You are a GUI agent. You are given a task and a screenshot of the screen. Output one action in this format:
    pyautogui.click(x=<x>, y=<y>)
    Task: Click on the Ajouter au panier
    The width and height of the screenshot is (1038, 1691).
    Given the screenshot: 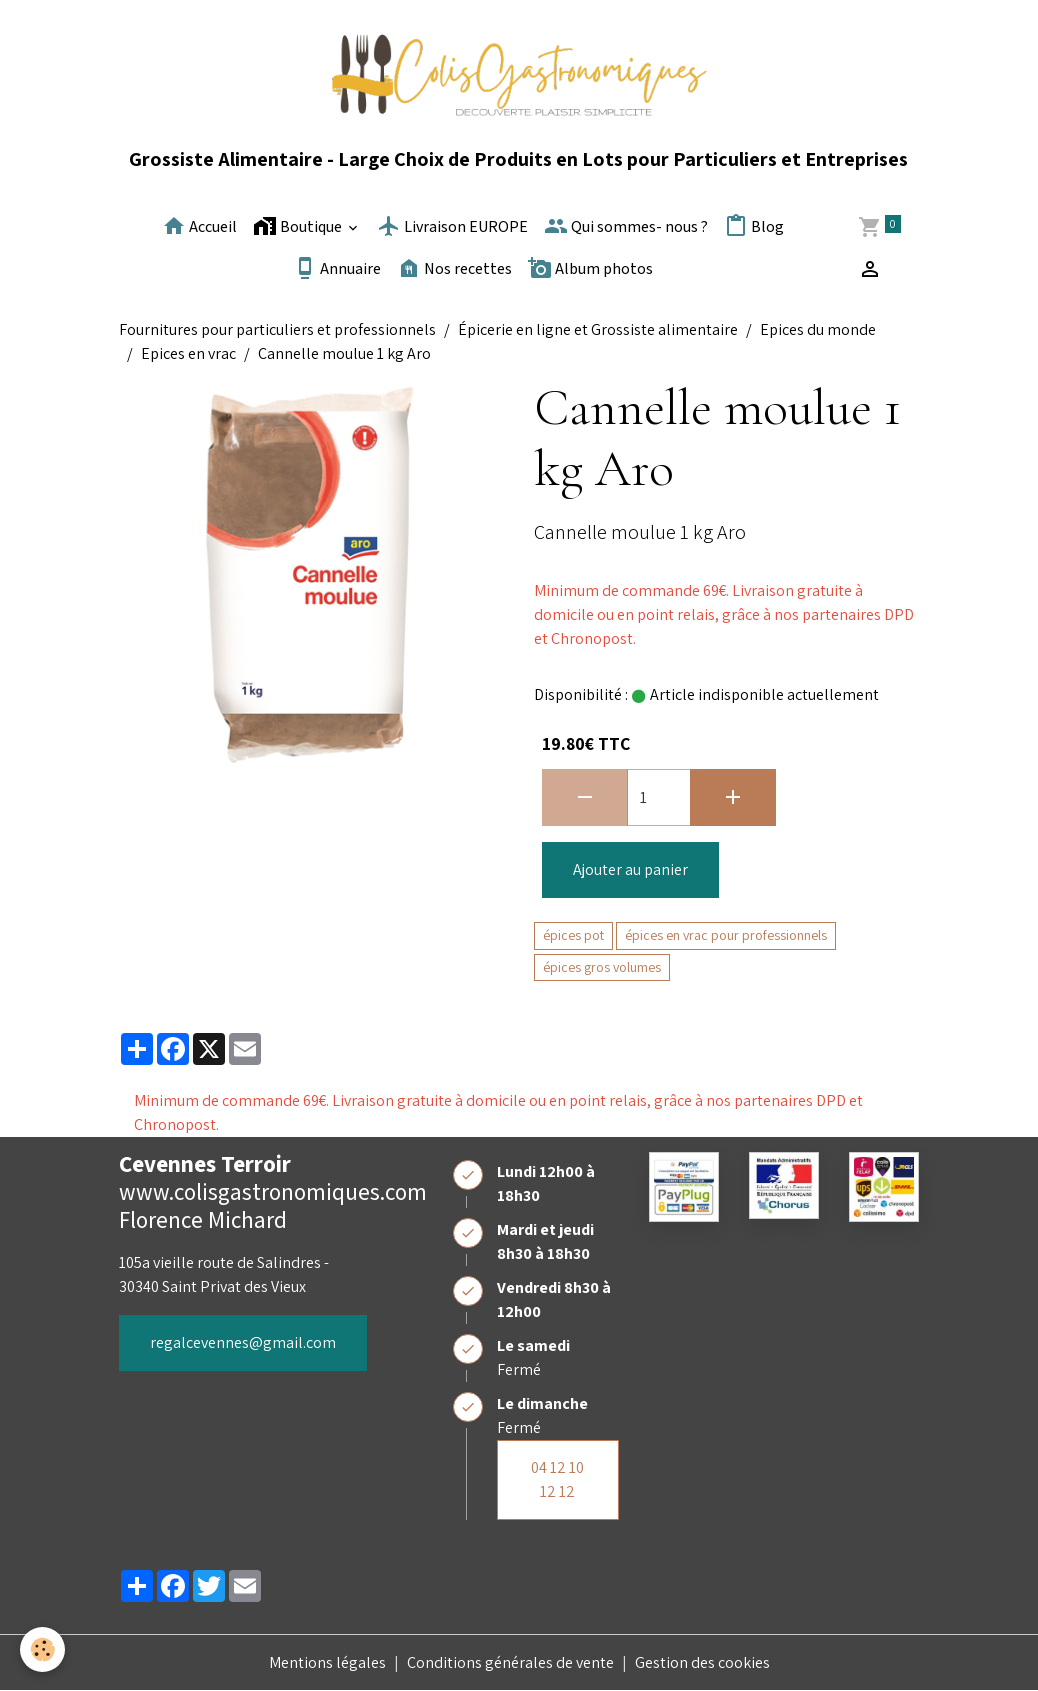 What is the action you would take?
    pyautogui.click(x=630, y=869)
    